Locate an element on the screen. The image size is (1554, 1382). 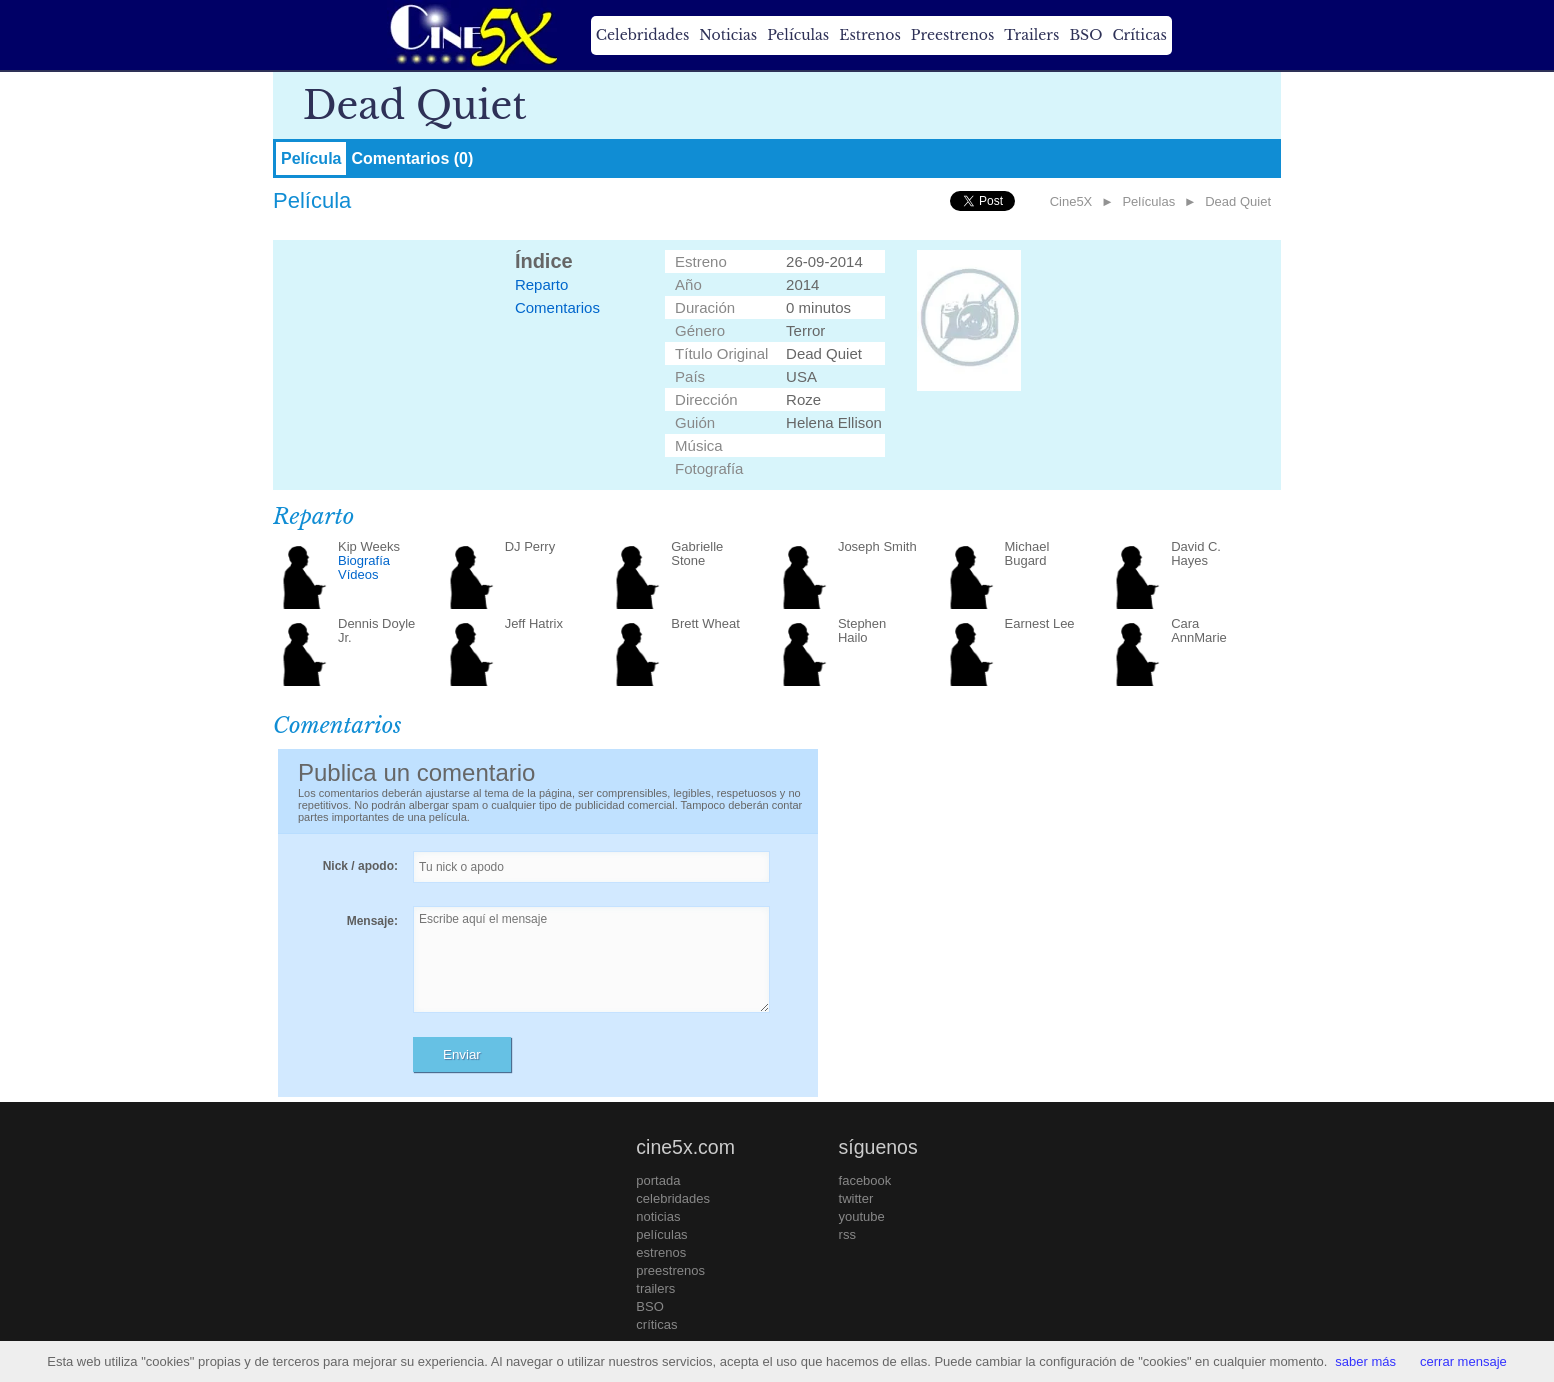
Cine5X is located at coordinates (1071, 201).